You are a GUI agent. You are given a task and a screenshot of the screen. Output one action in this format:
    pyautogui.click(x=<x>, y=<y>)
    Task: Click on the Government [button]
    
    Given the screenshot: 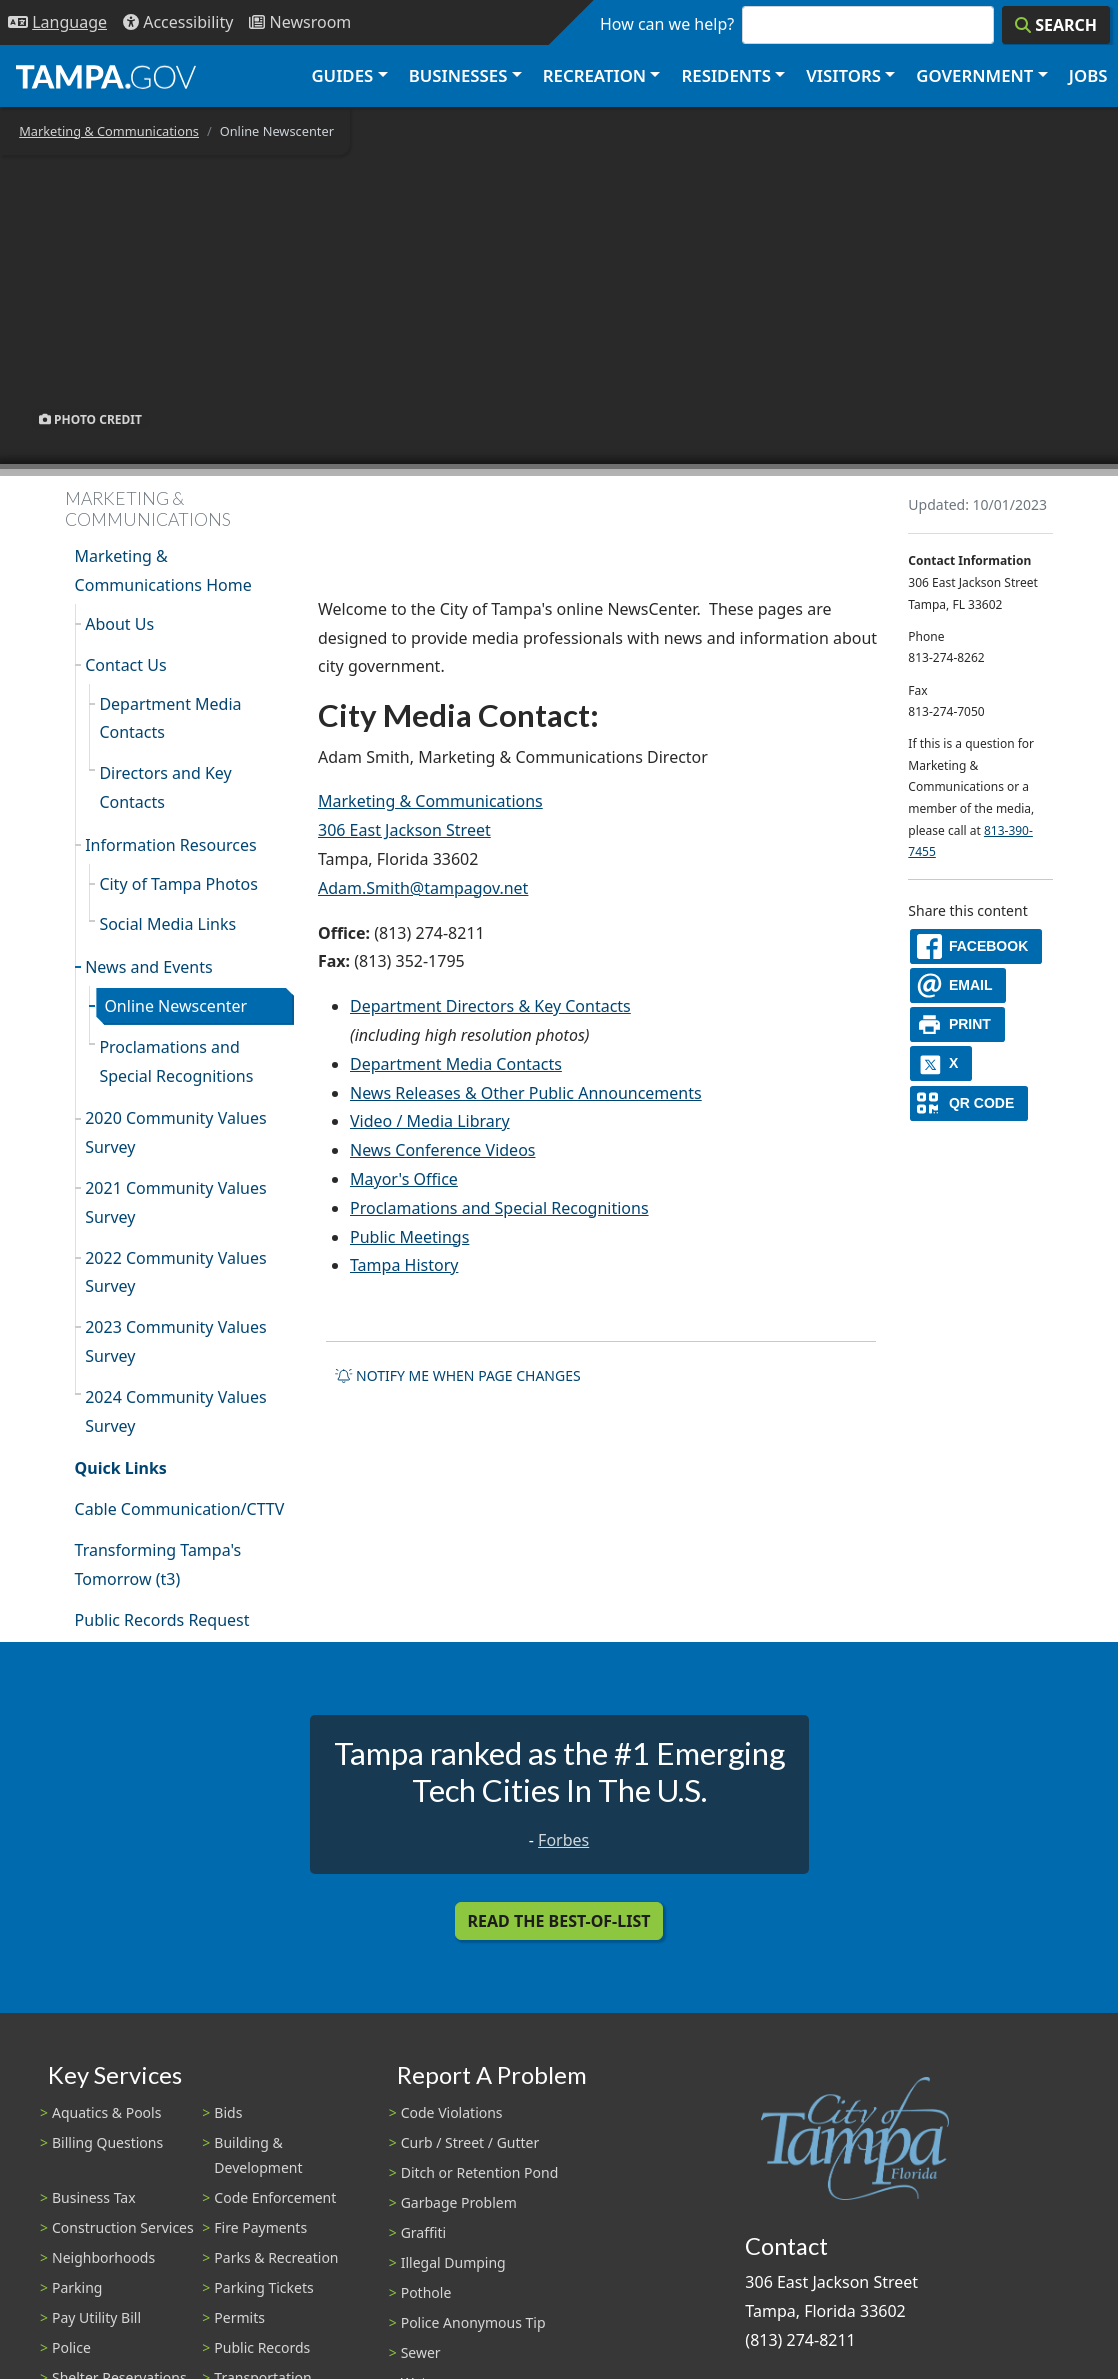 What is the action you would take?
    pyautogui.click(x=974, y=75)
    